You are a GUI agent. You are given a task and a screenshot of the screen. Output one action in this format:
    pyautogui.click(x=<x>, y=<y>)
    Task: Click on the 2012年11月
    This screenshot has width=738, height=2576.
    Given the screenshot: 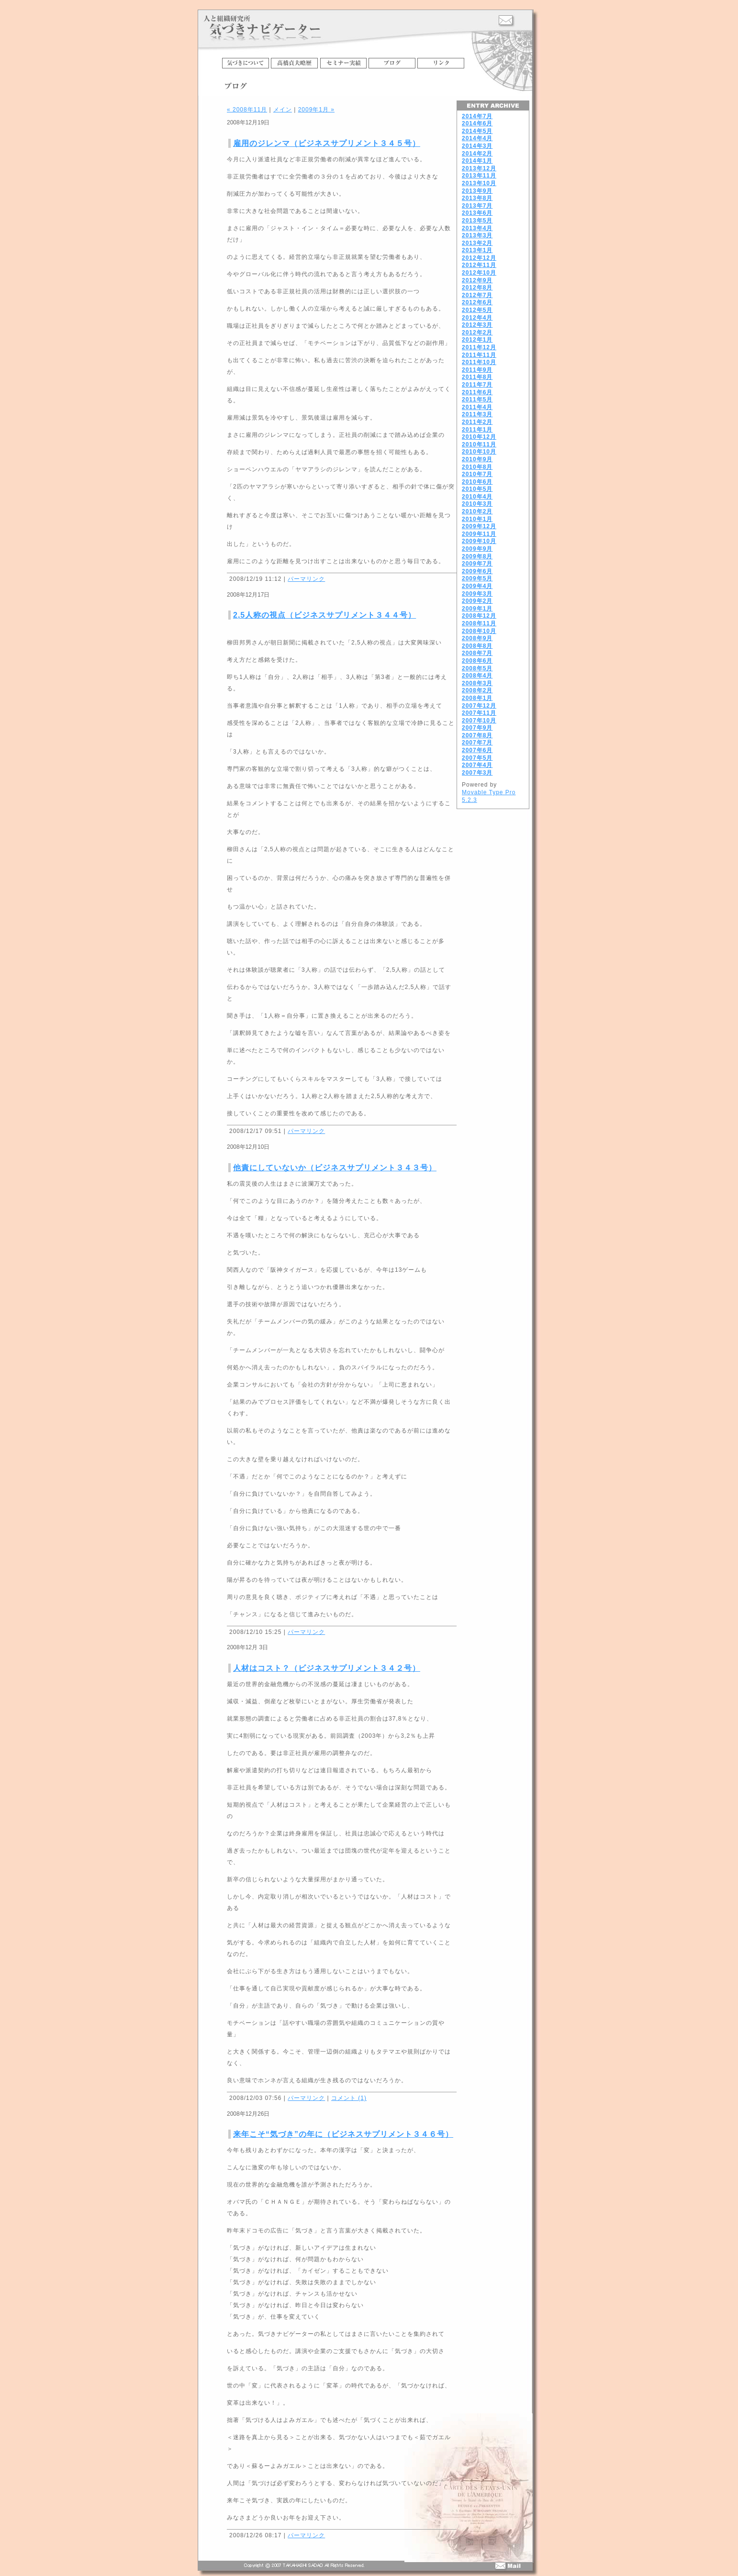 What is the action you would take?
    pyautogui.click(x=479, y=265)
    